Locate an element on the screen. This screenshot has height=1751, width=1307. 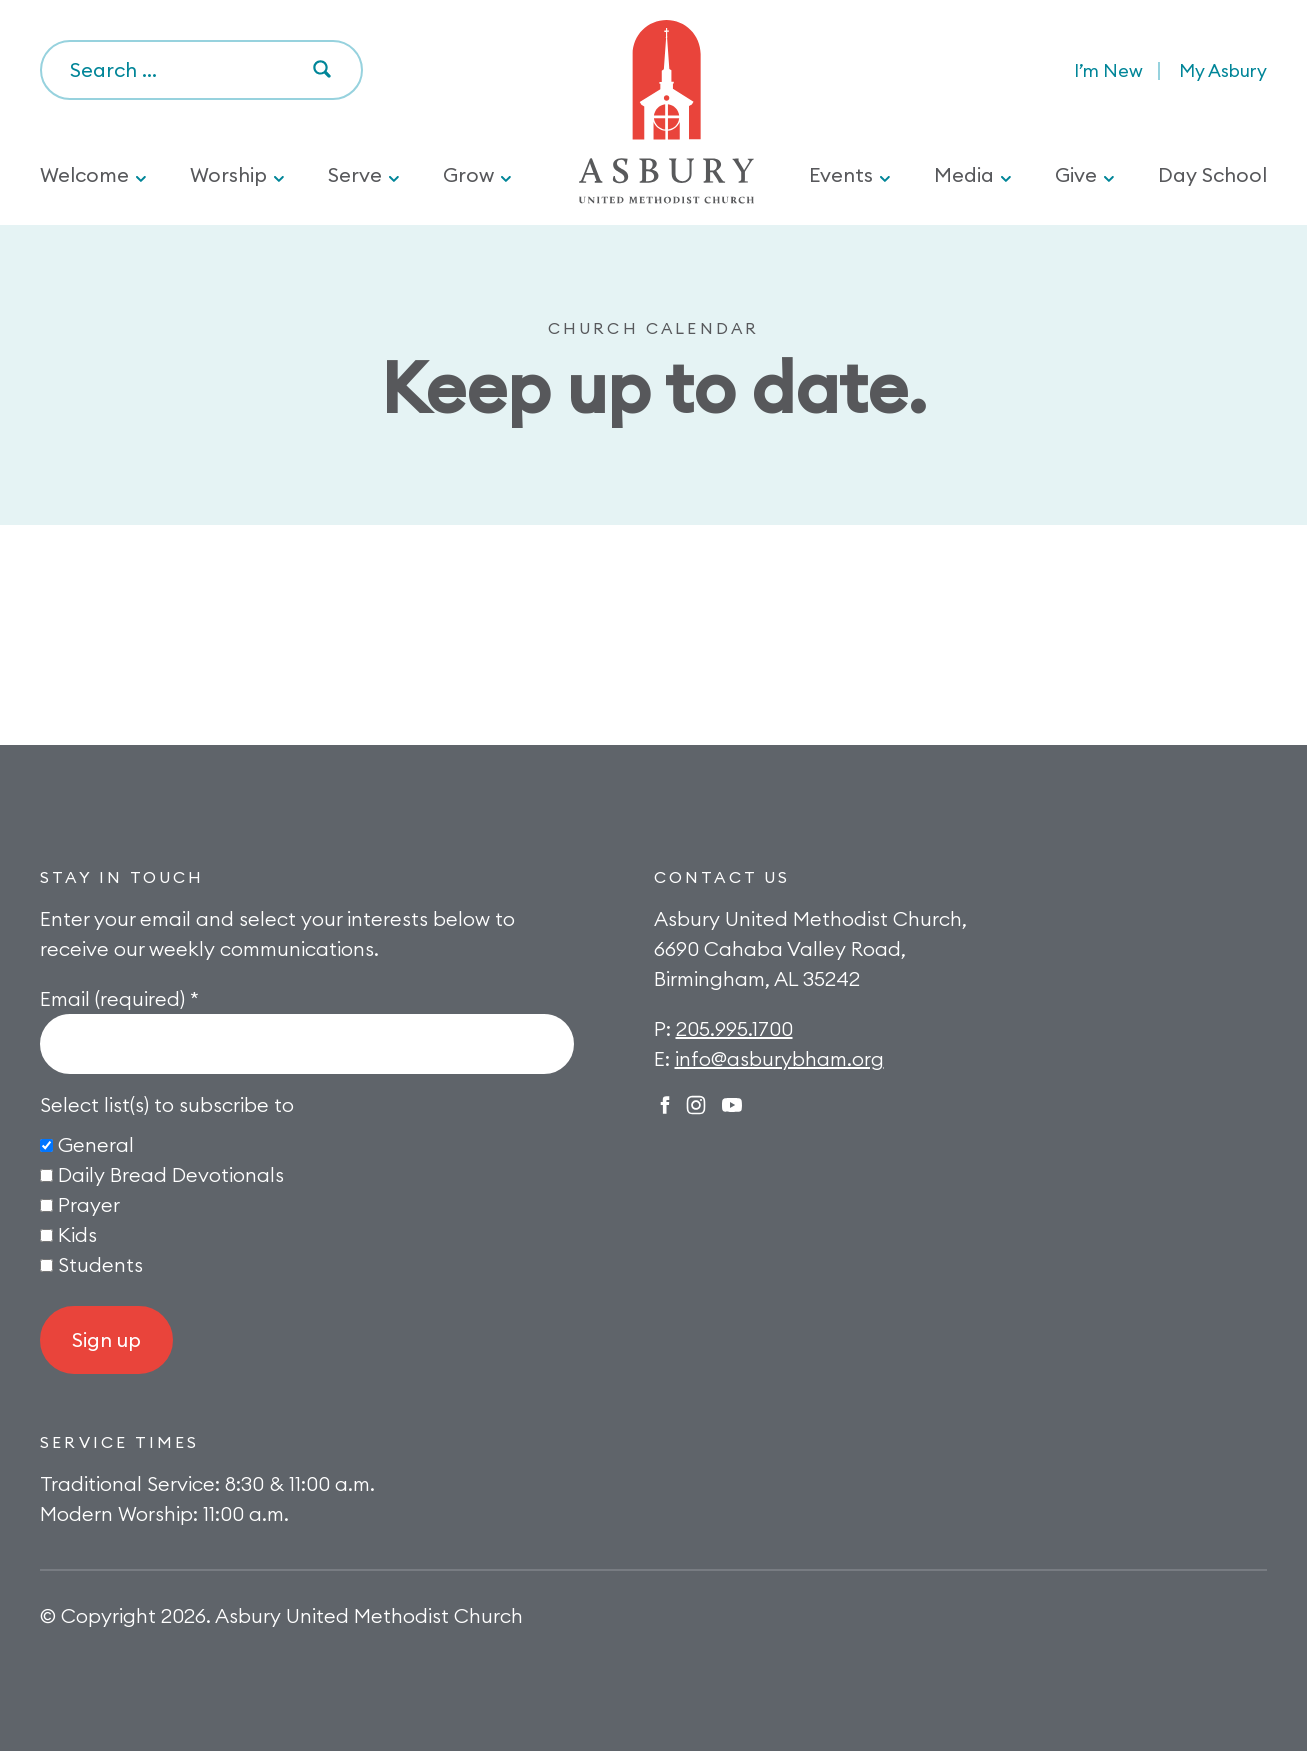
Grow is located at coordinates (468, 174).